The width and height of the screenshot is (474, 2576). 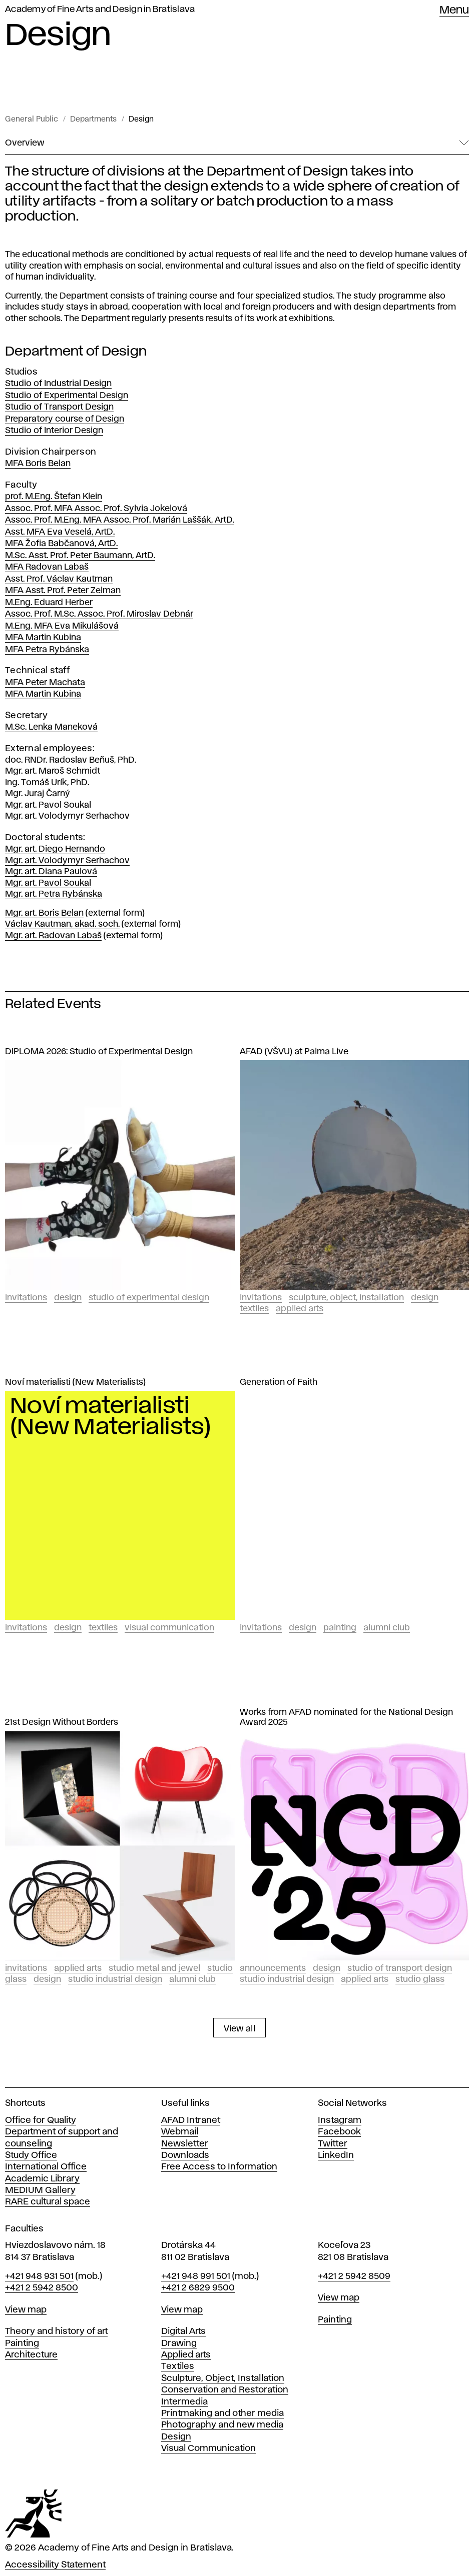 What do you see at coordinates (354, 2276) in the screenshot?
I see `+421 2 5942 8509` at bounding box center [354, 2276].